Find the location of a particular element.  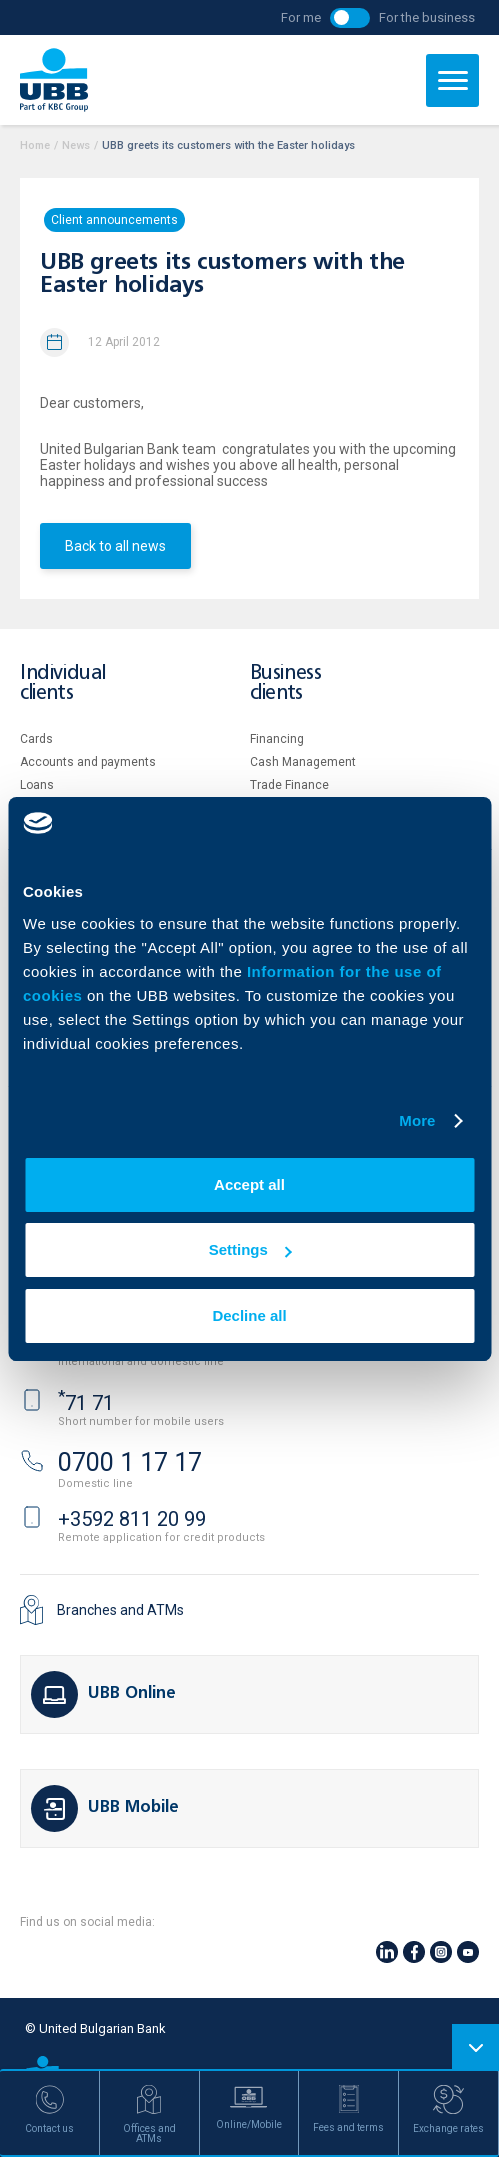

Loans is located at coordinates (37, 785).